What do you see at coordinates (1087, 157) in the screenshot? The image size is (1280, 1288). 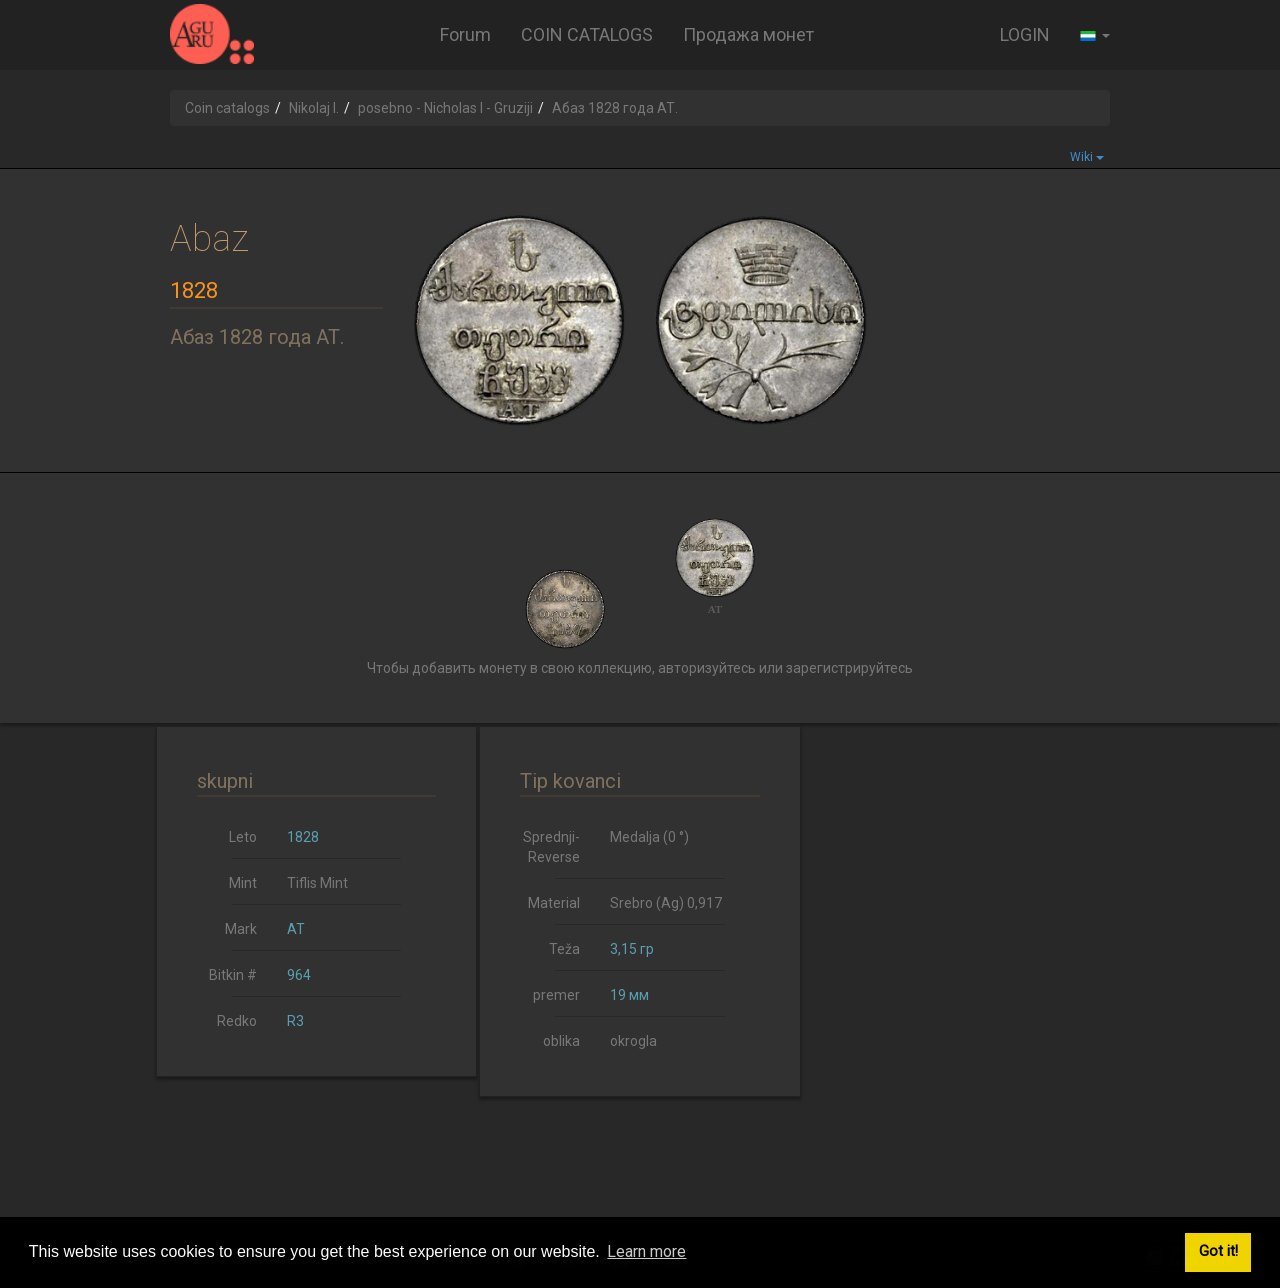 I see `Wiki` at bounding box center [1087, 157].